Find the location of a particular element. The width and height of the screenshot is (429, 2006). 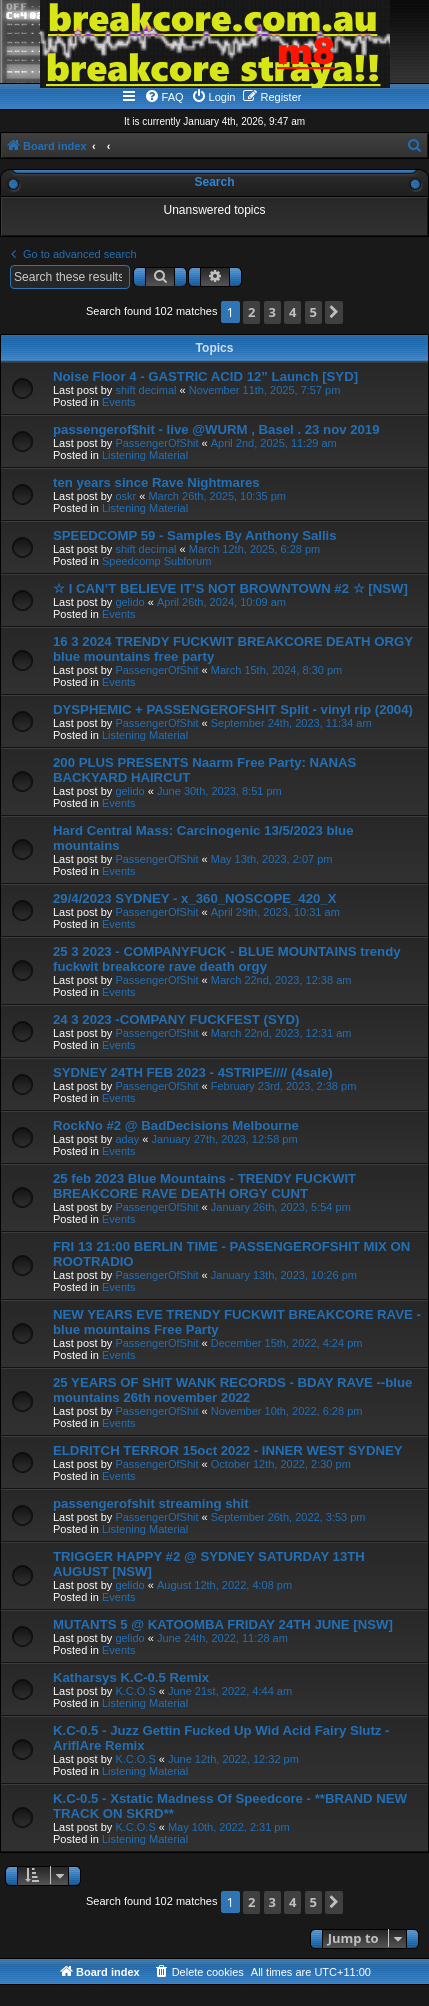

gelido is located at coordinates (129, 602).